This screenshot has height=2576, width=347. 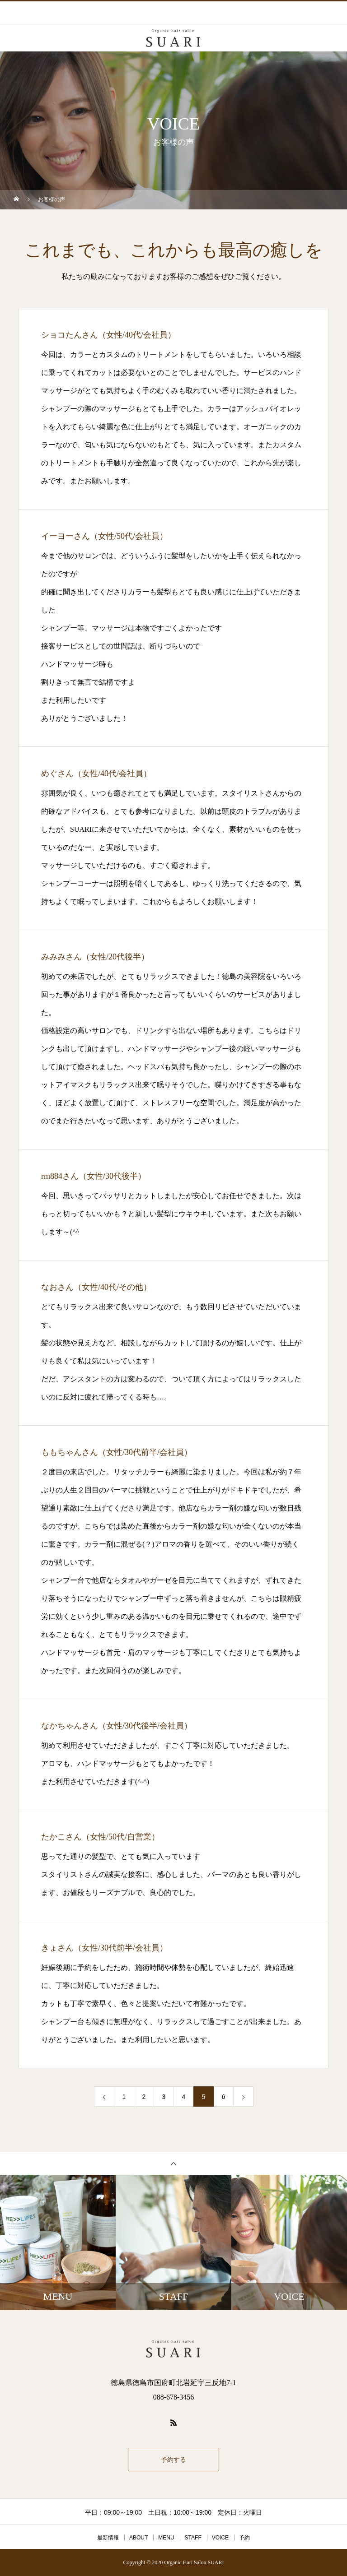 What do you see at coordinates (220, 2537) in the screenshot?
I see `VOICE` at bounding box center [220, 2537].